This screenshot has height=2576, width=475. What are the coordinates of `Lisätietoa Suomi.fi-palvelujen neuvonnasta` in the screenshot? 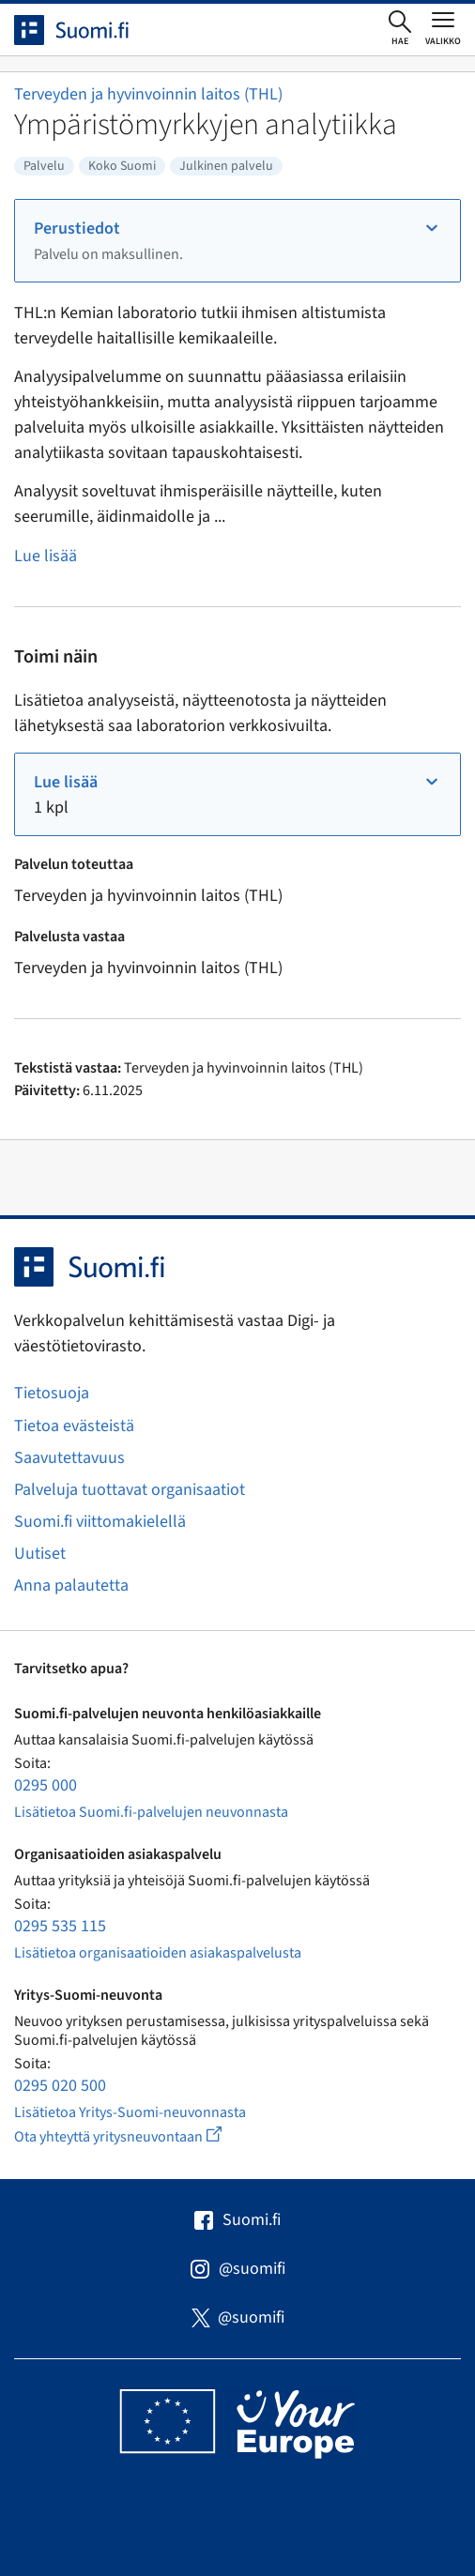 It's located at (151, 1812).